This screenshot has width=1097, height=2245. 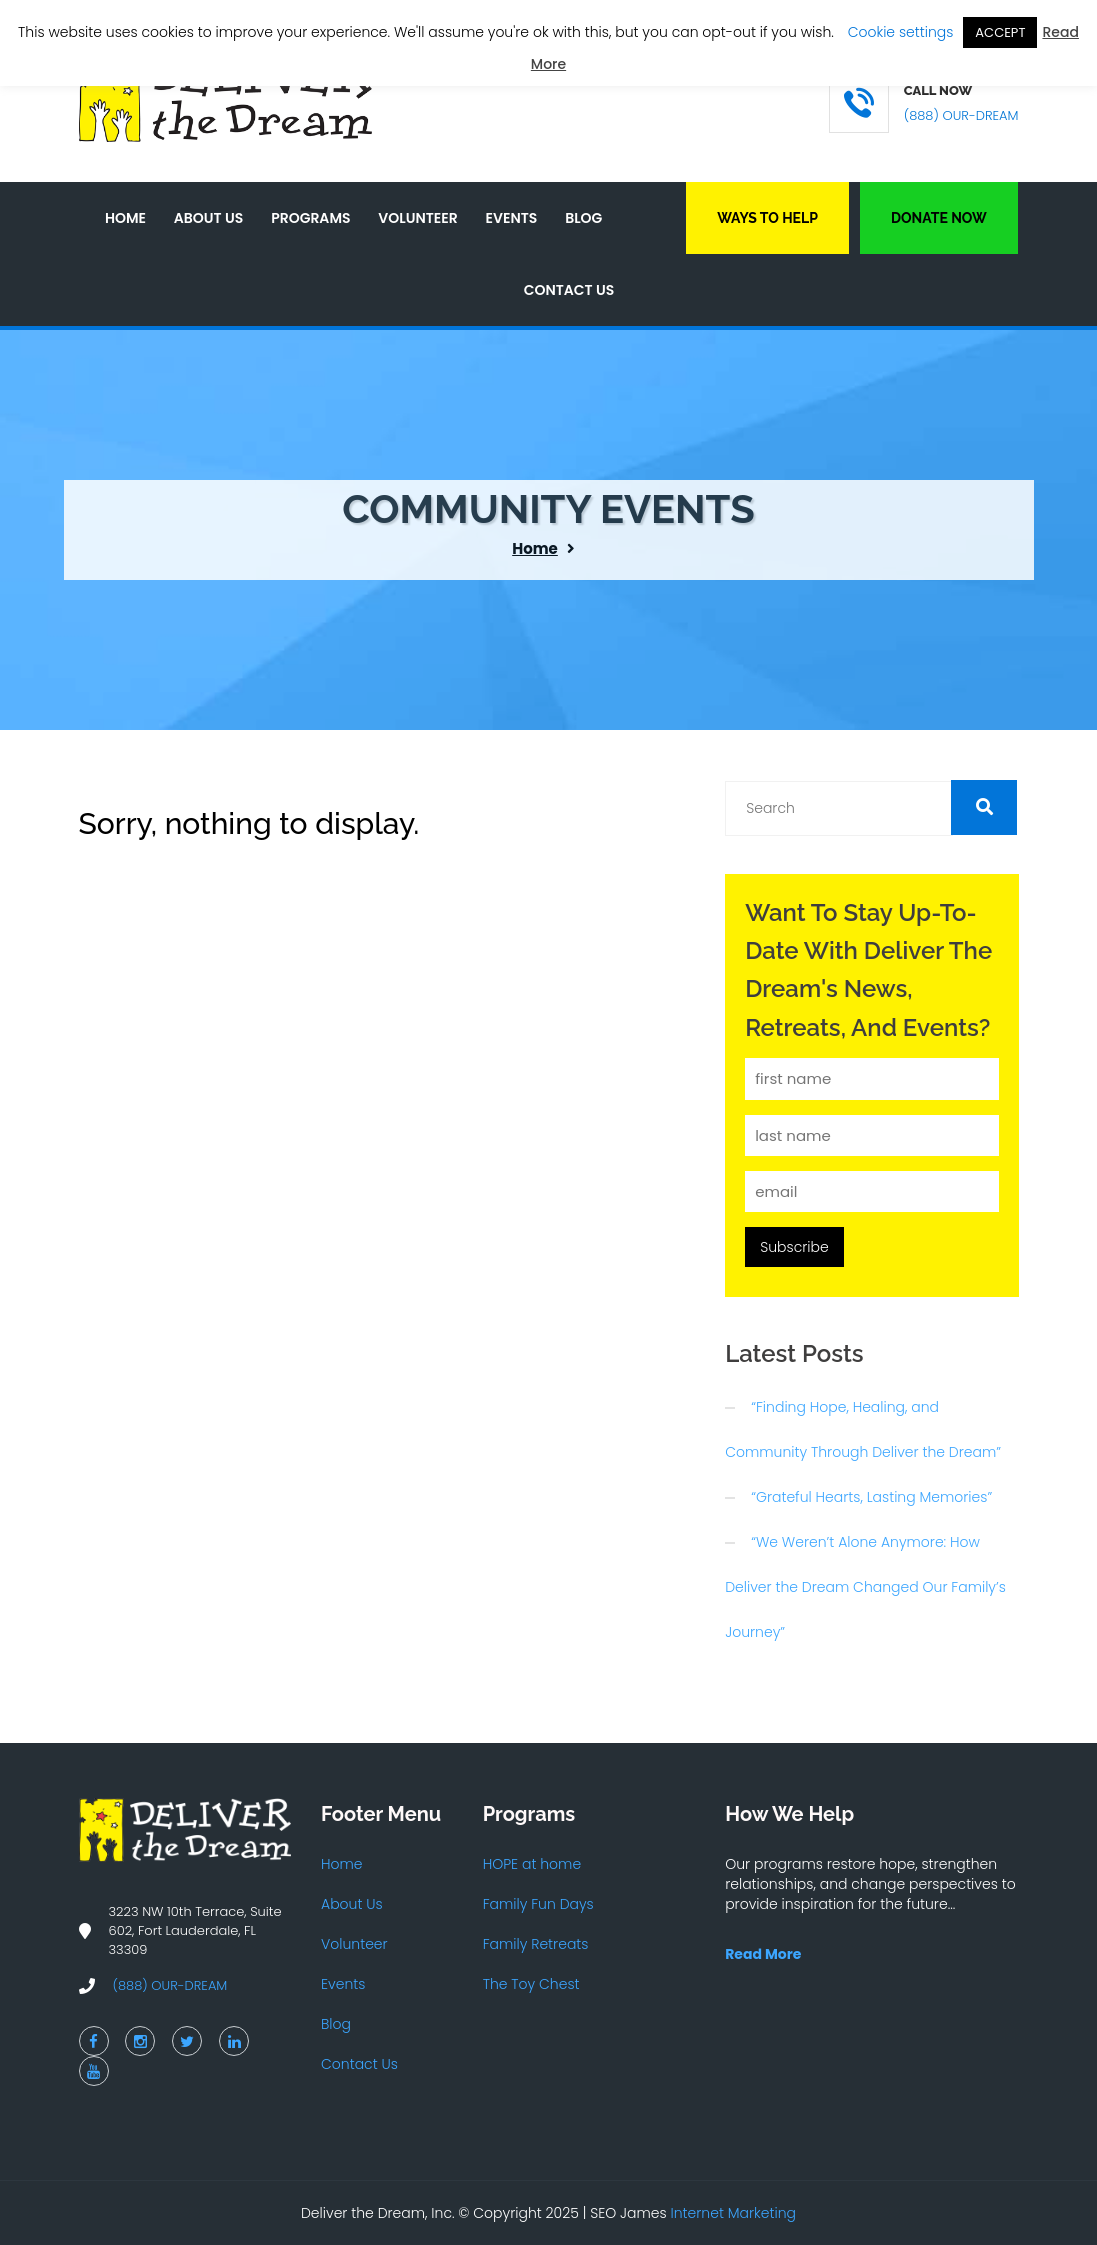 What do you see at coordinates (901, 32) in the screenshot?
I see `Cookie settings [button]` at bounding box center [901, 32].